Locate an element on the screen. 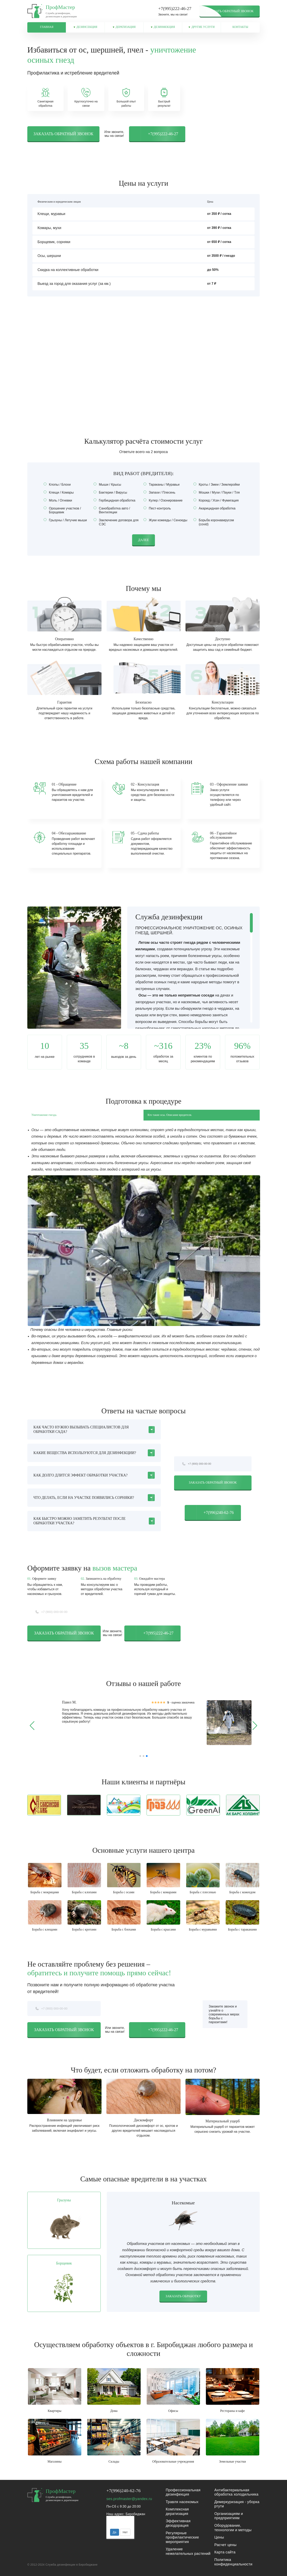  Заключение договора для СЭС is located at coordinates (116, 522).